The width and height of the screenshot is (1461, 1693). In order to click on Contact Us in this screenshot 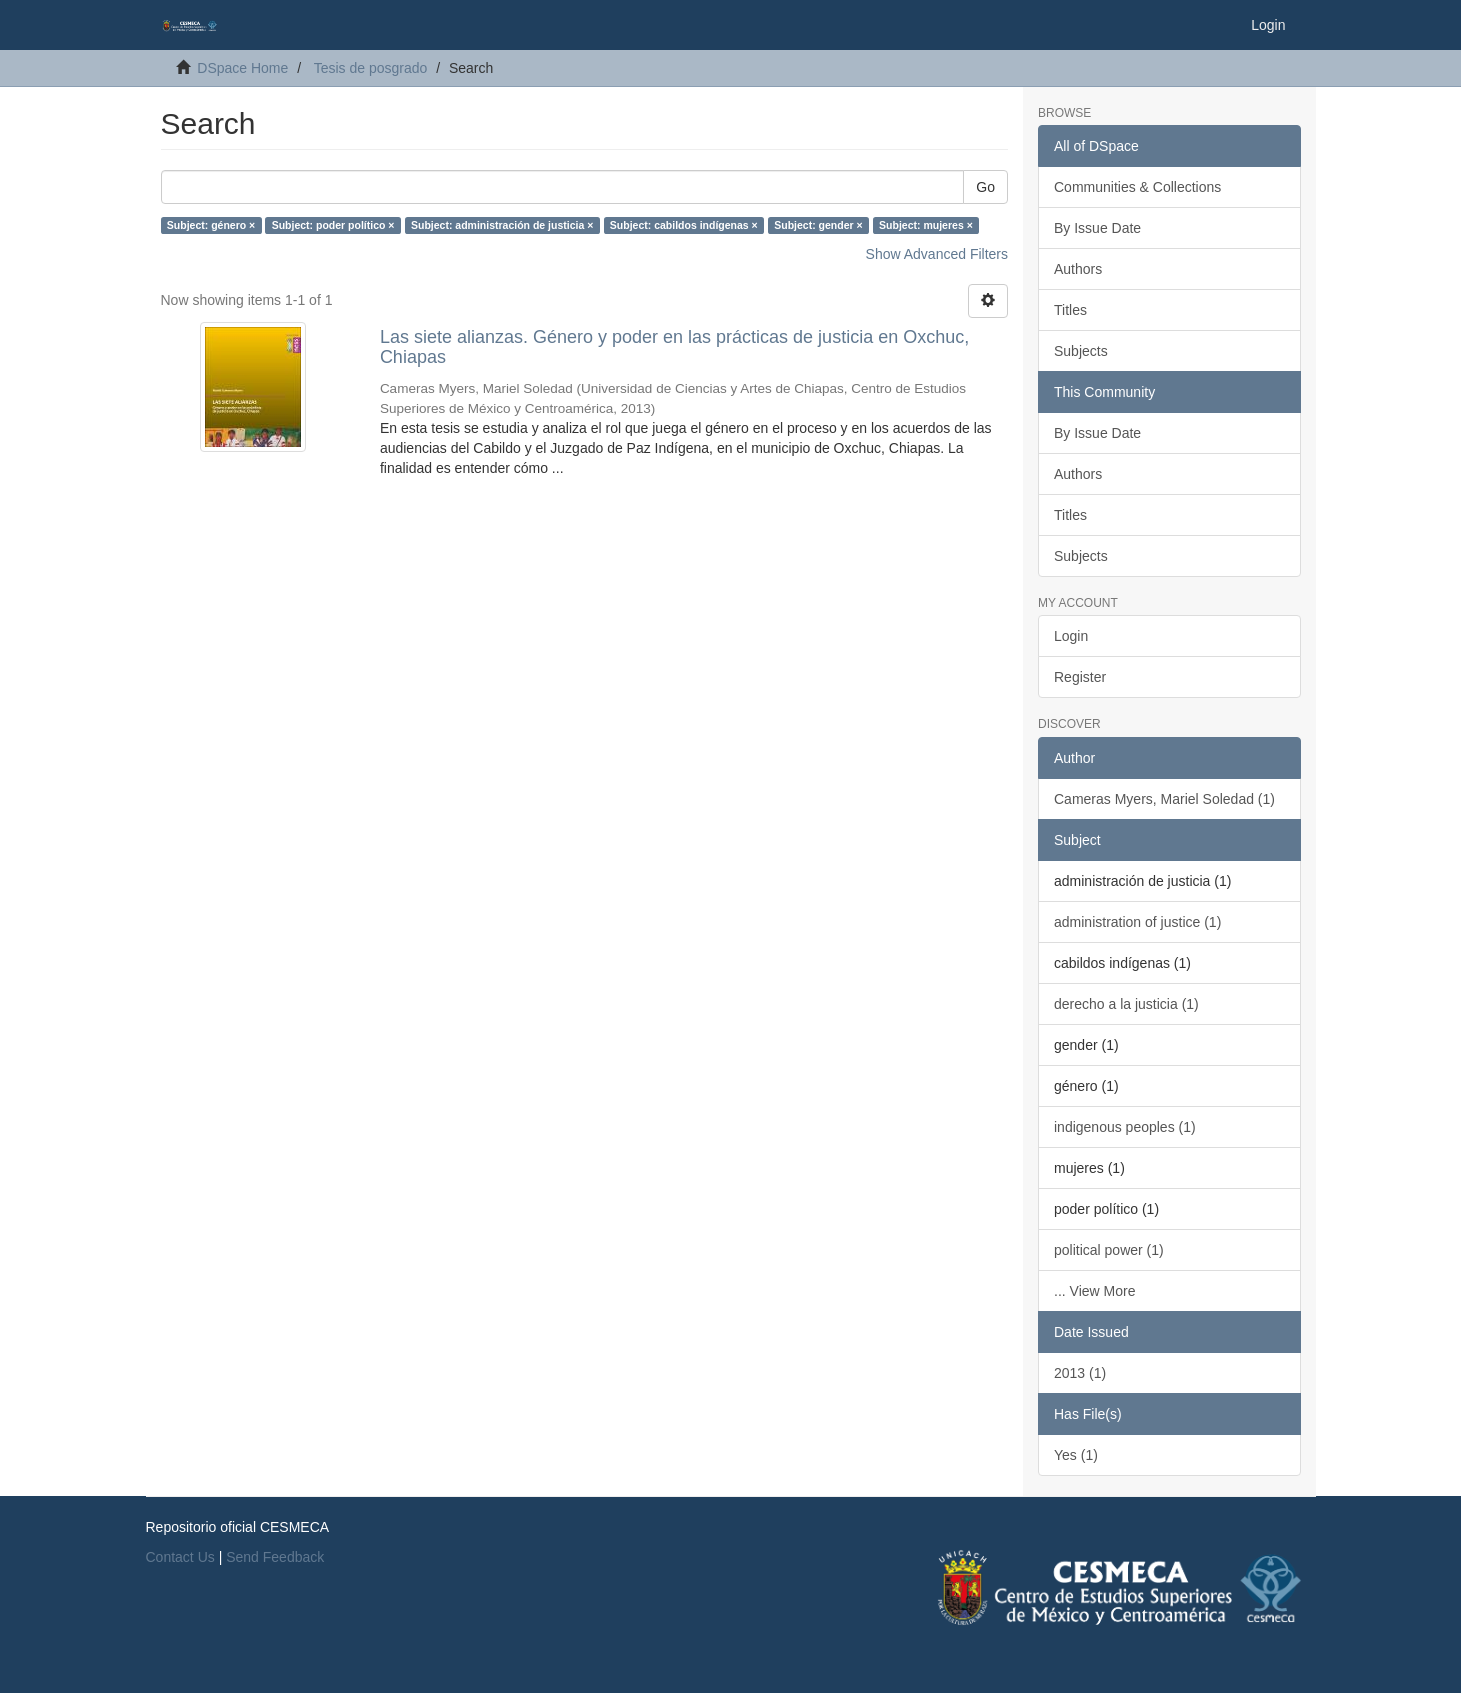, I will do `click(180, 1557)`.